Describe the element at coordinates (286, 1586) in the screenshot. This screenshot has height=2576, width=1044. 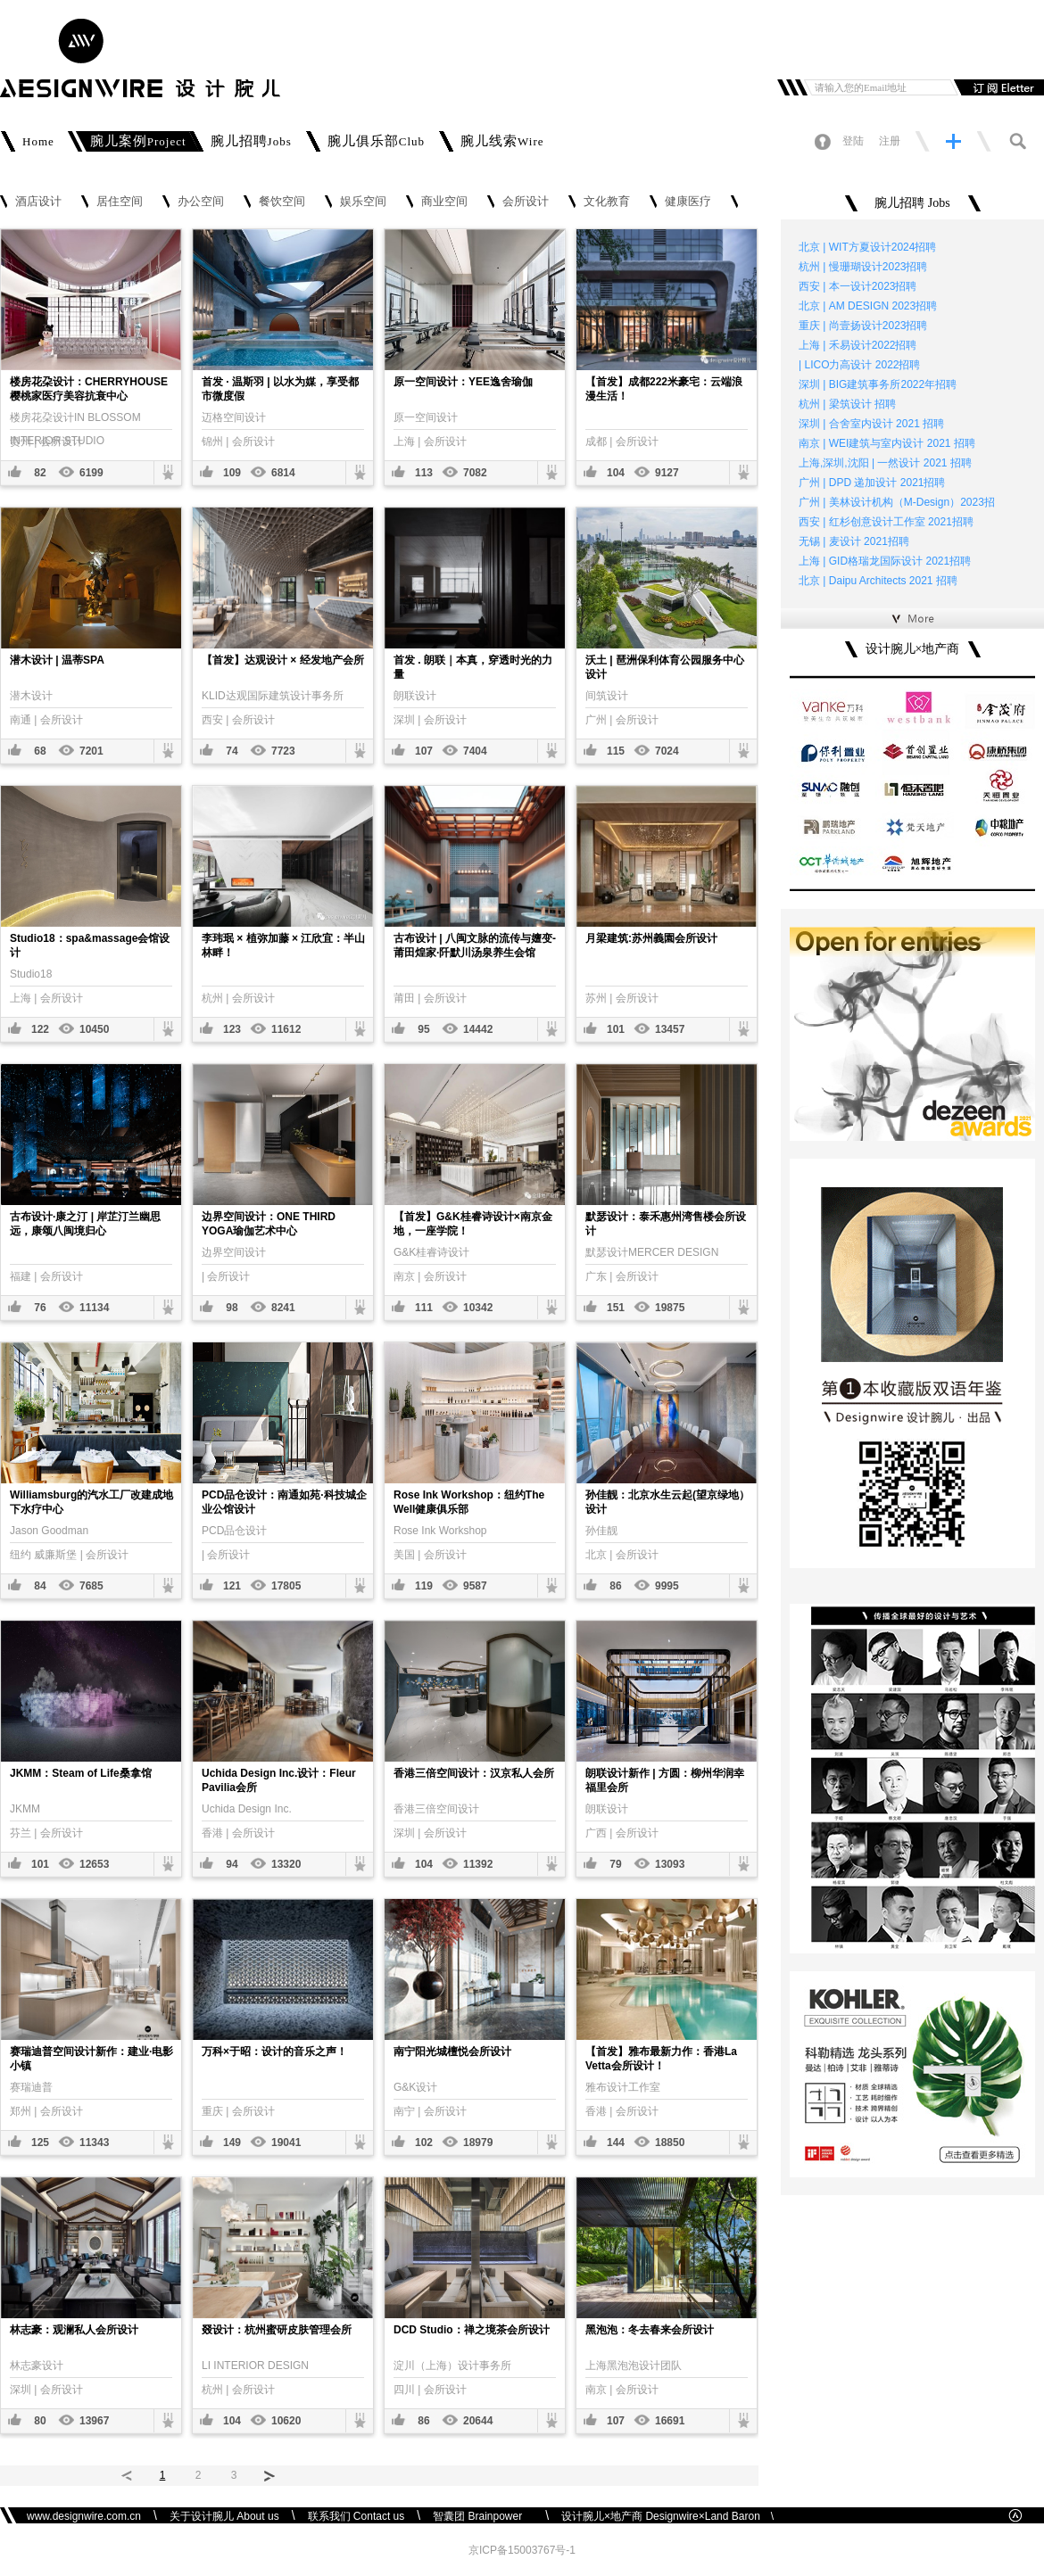
I see `17805` at that location.